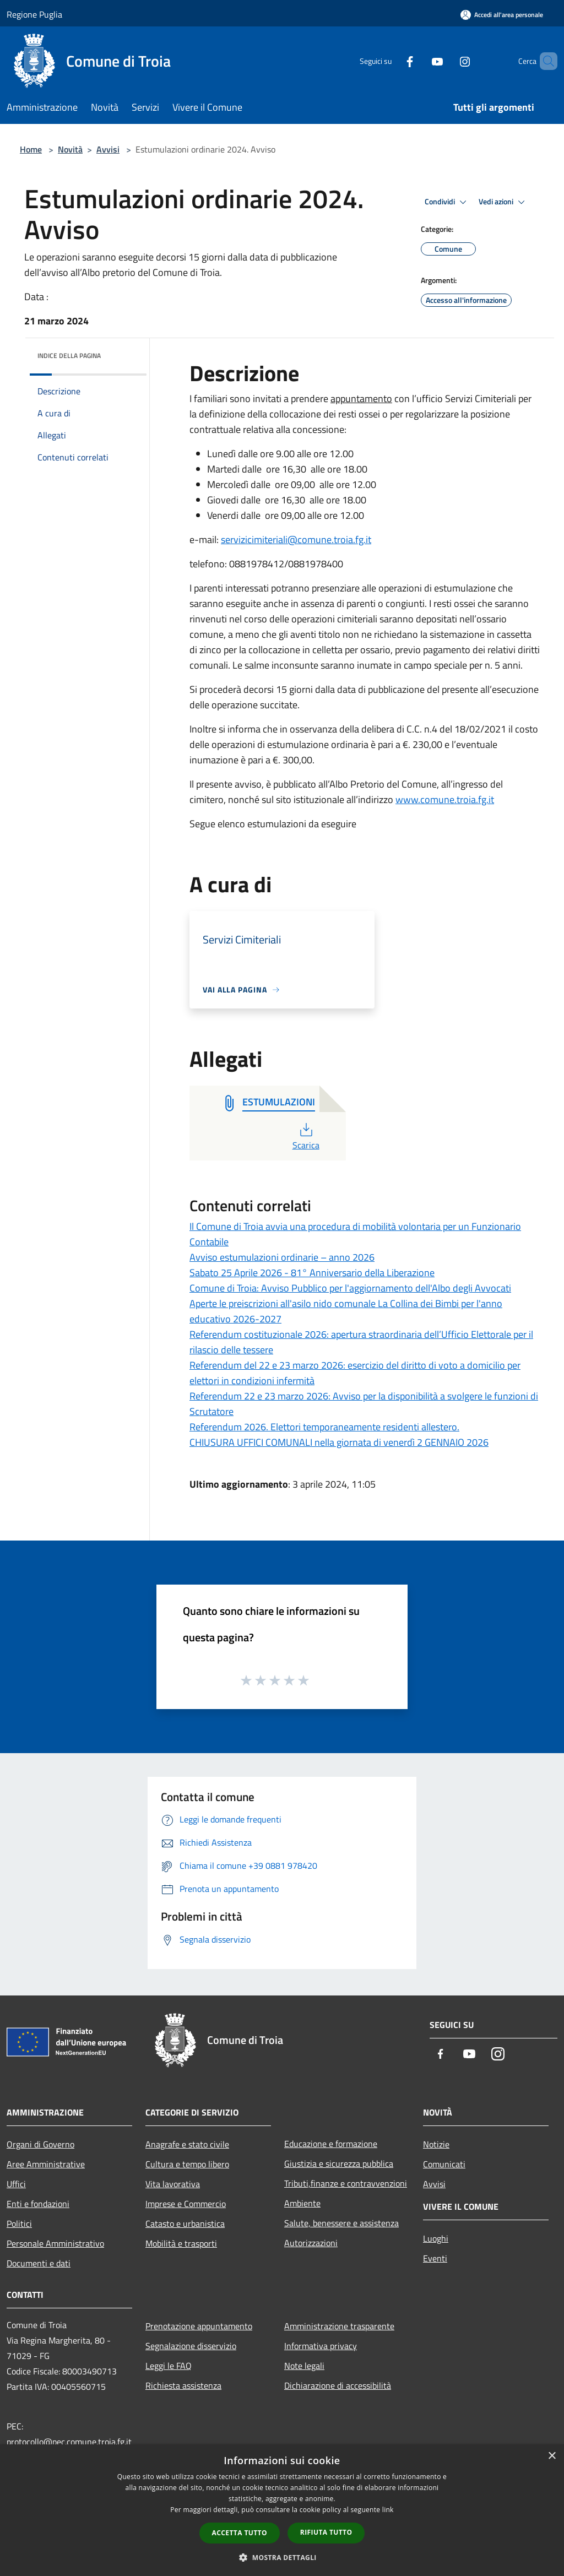  Describe the element at coordinates (330, 2143) in the screenshot. I see `Educazione e formazione` at that location.